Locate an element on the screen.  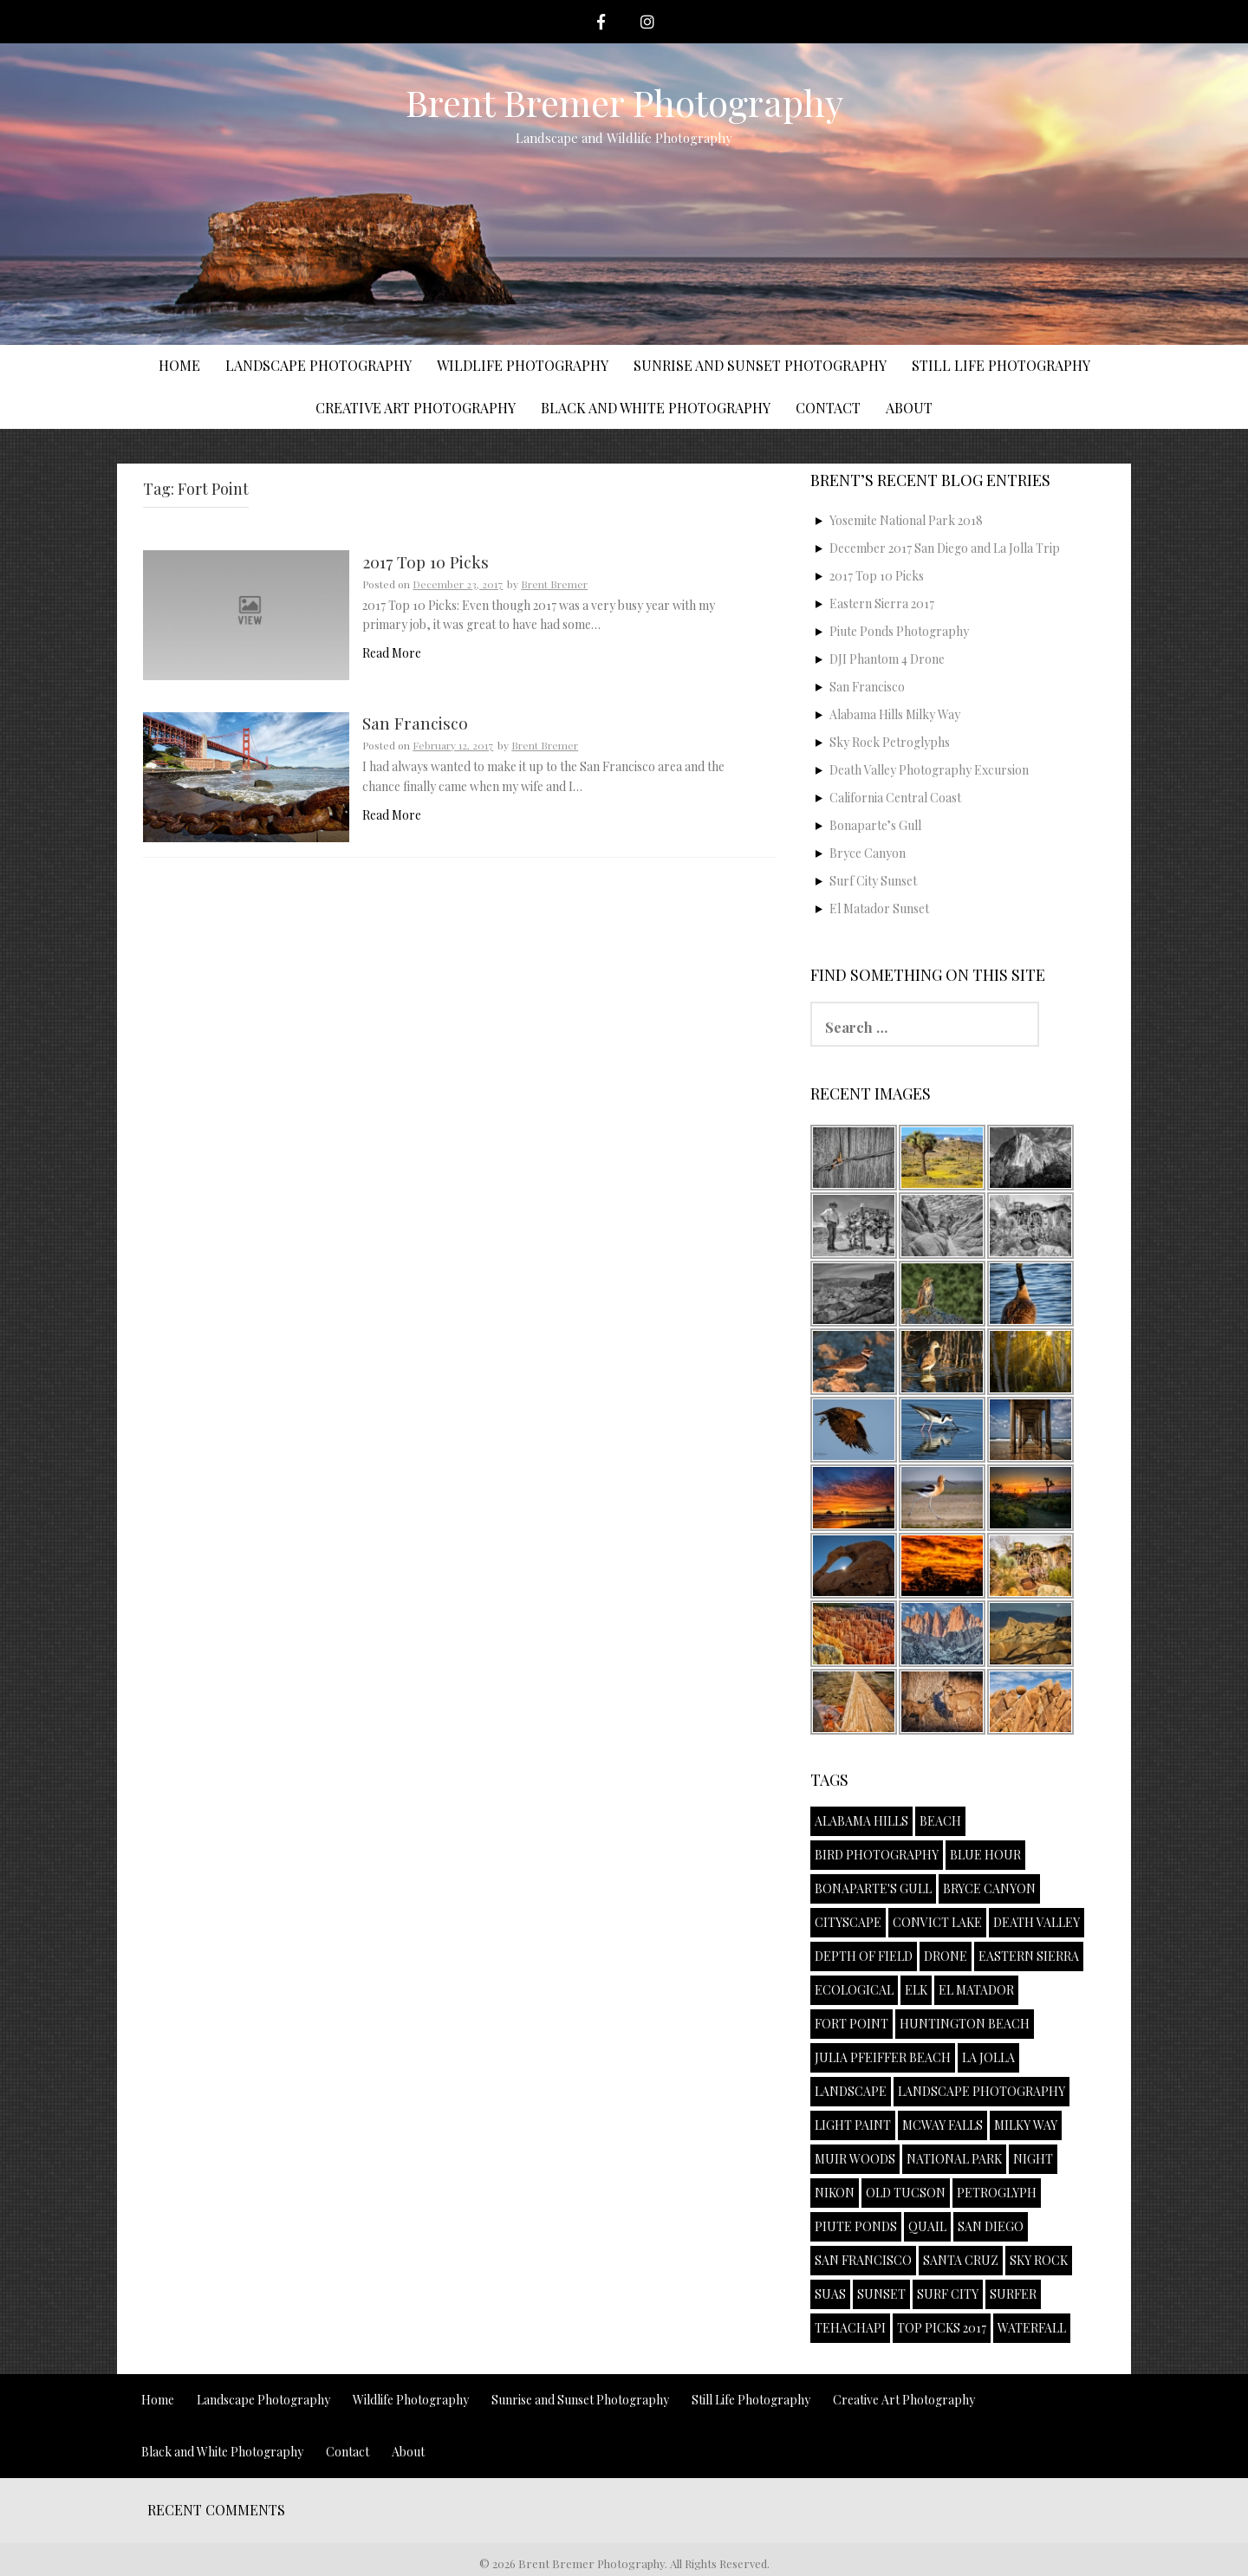
Alabama Hills Milky Way is located at coordinates (894, 714).